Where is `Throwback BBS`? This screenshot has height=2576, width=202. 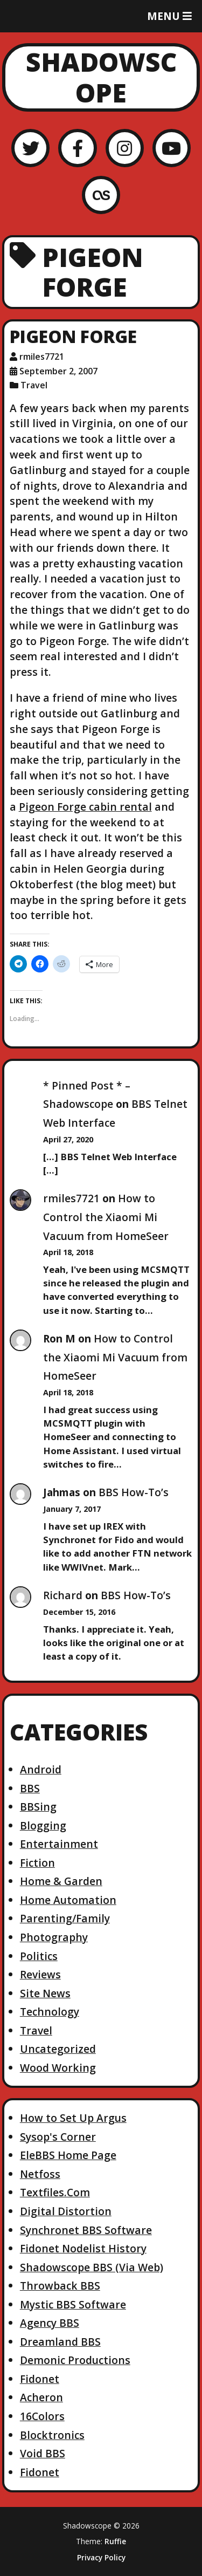
Throwback BBS is located at coordinates (60, 2285).